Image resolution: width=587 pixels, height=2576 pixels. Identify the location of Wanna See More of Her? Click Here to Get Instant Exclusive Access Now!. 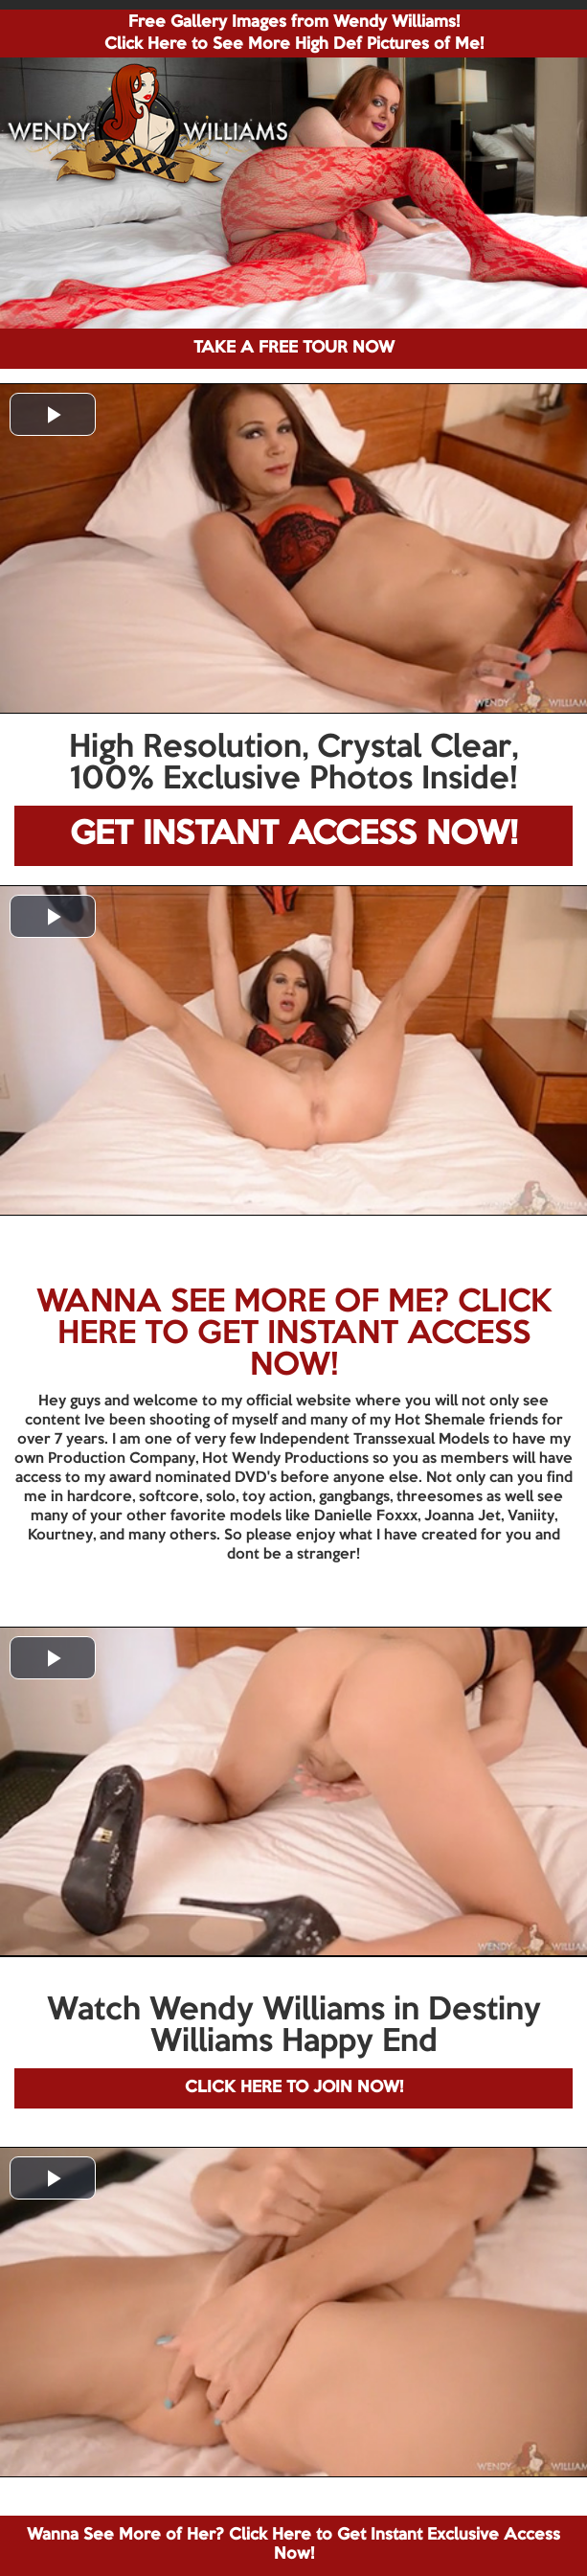
(293, 2545).